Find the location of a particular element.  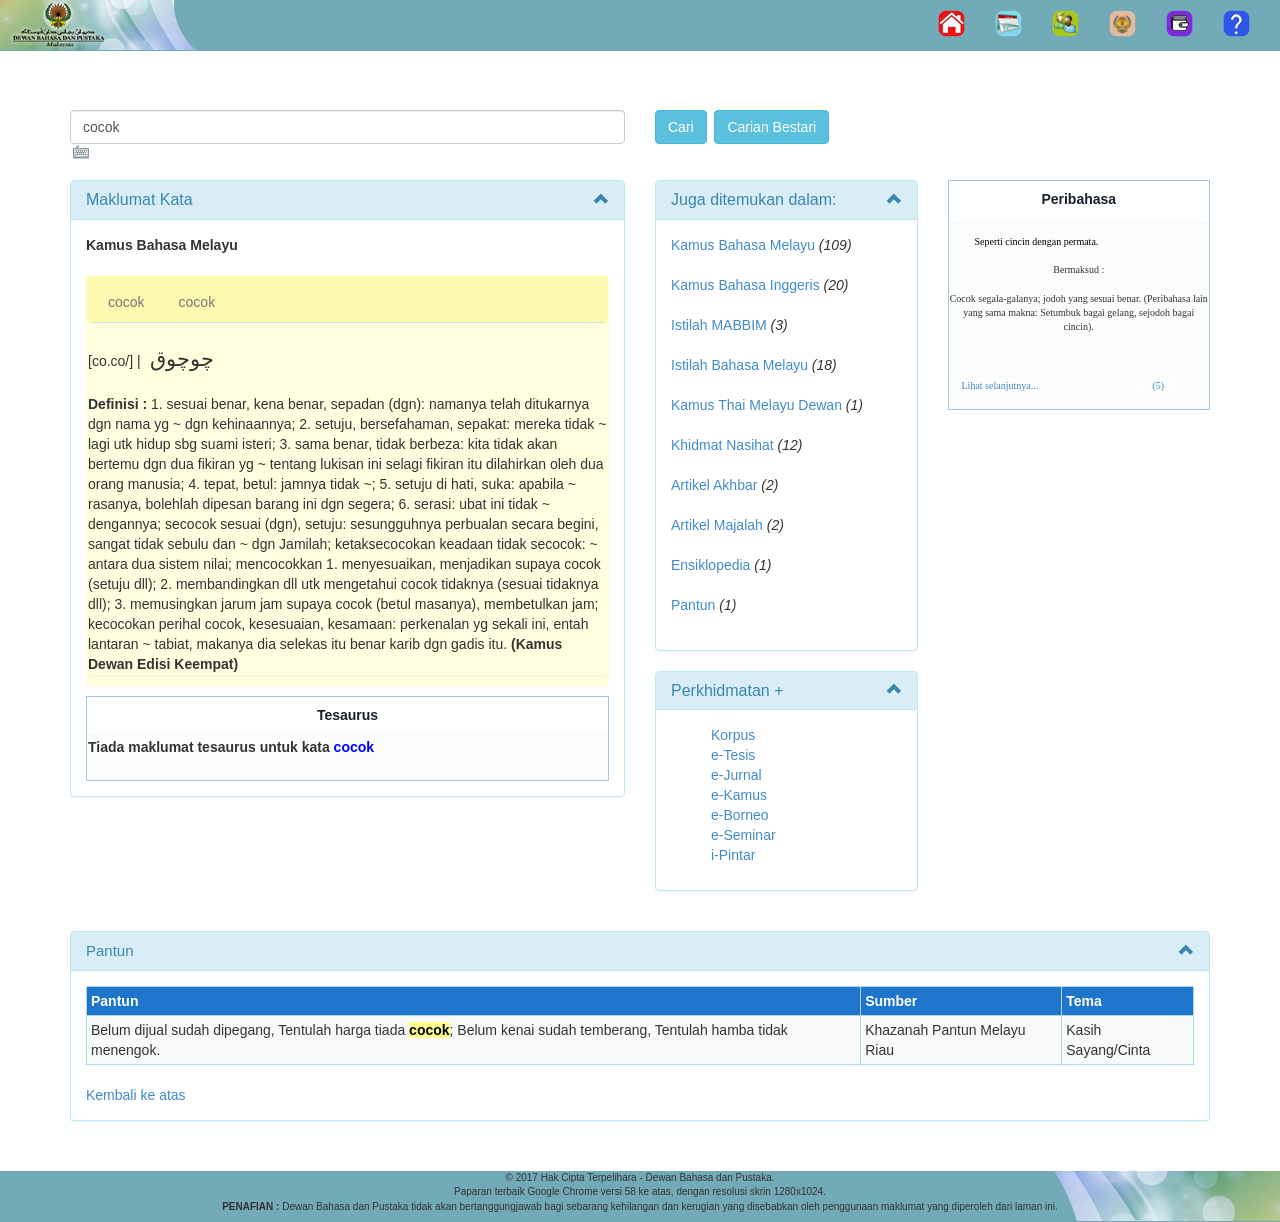

Korpus is located at coordinates (733, 735).